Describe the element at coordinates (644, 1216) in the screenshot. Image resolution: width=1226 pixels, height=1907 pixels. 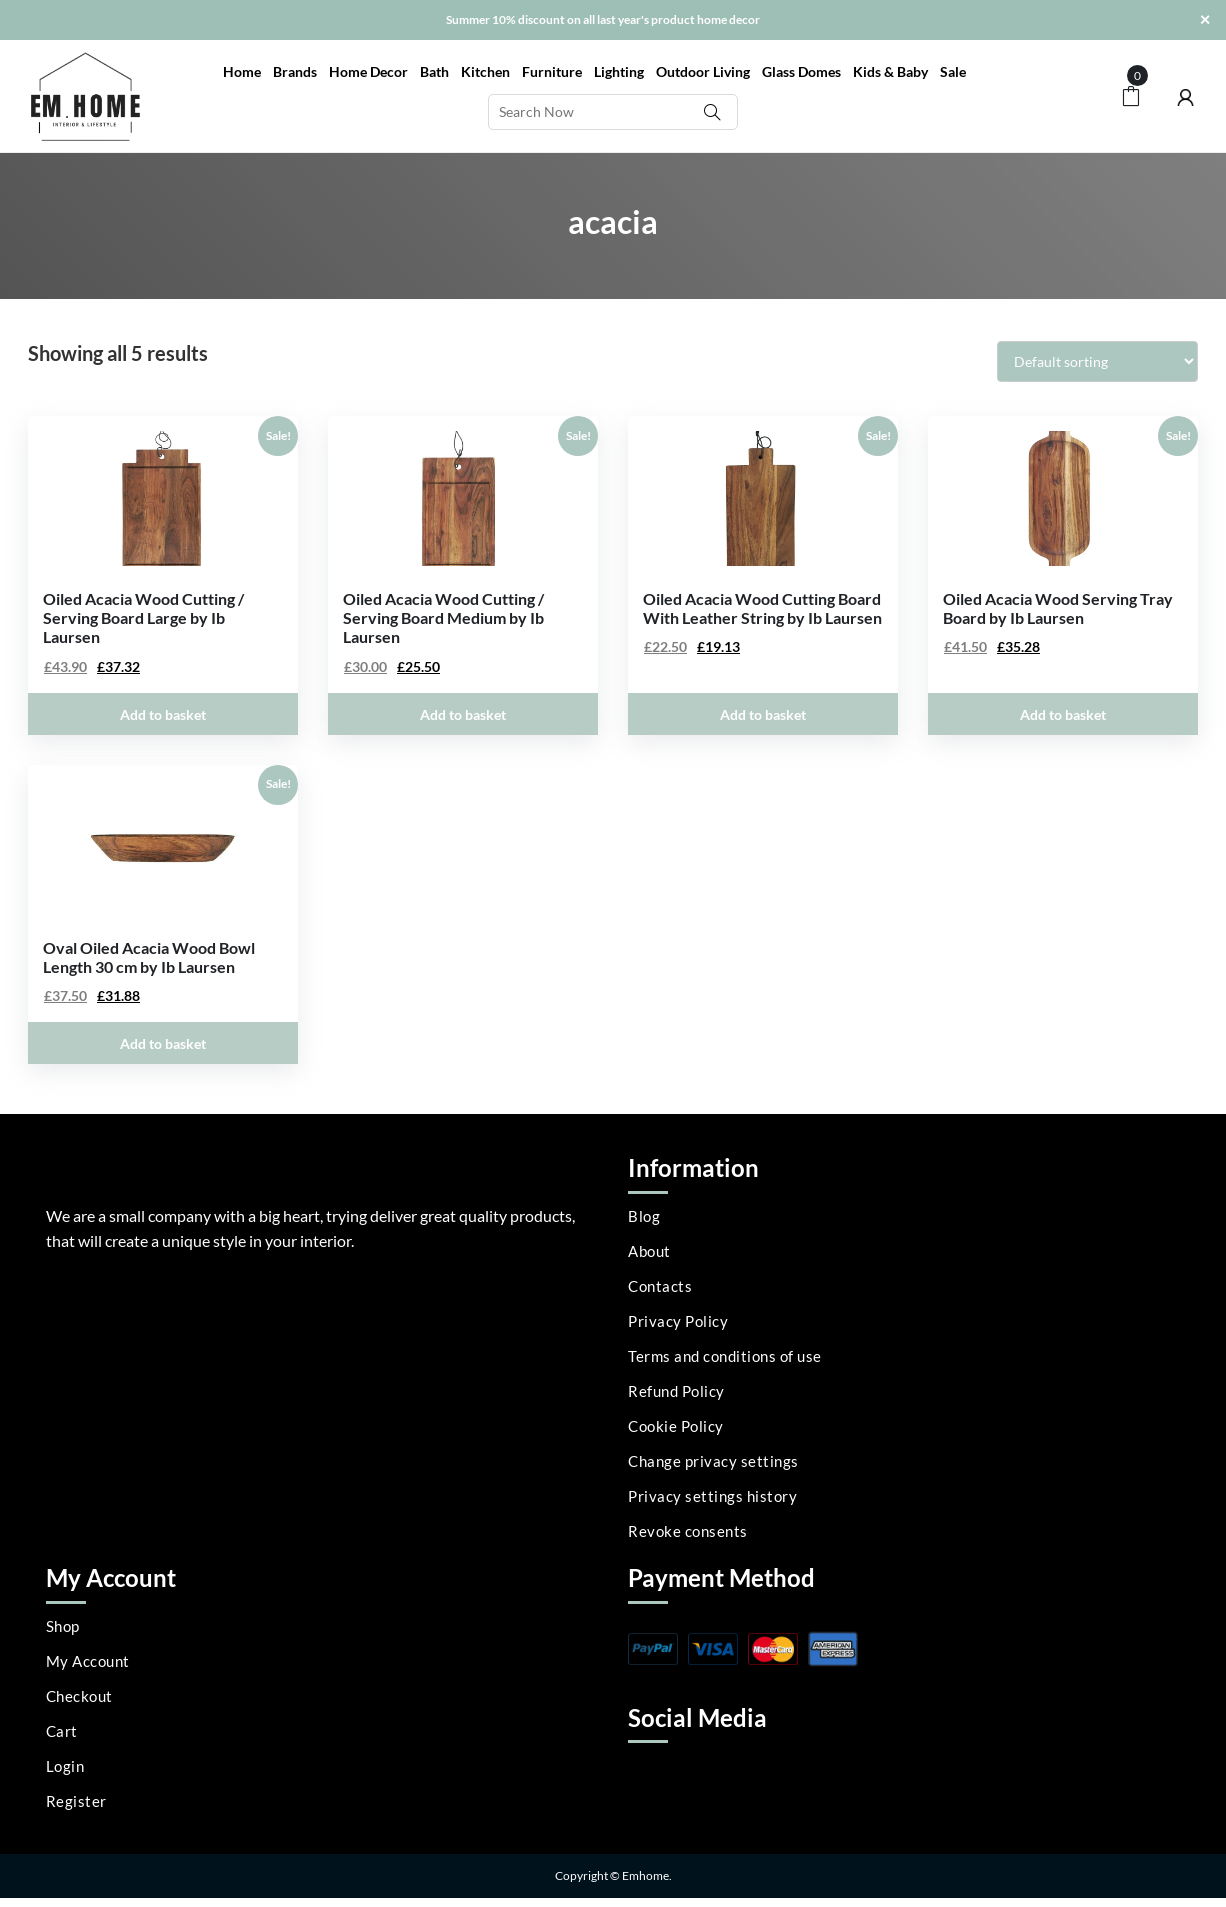
I see `Blog` at that location.